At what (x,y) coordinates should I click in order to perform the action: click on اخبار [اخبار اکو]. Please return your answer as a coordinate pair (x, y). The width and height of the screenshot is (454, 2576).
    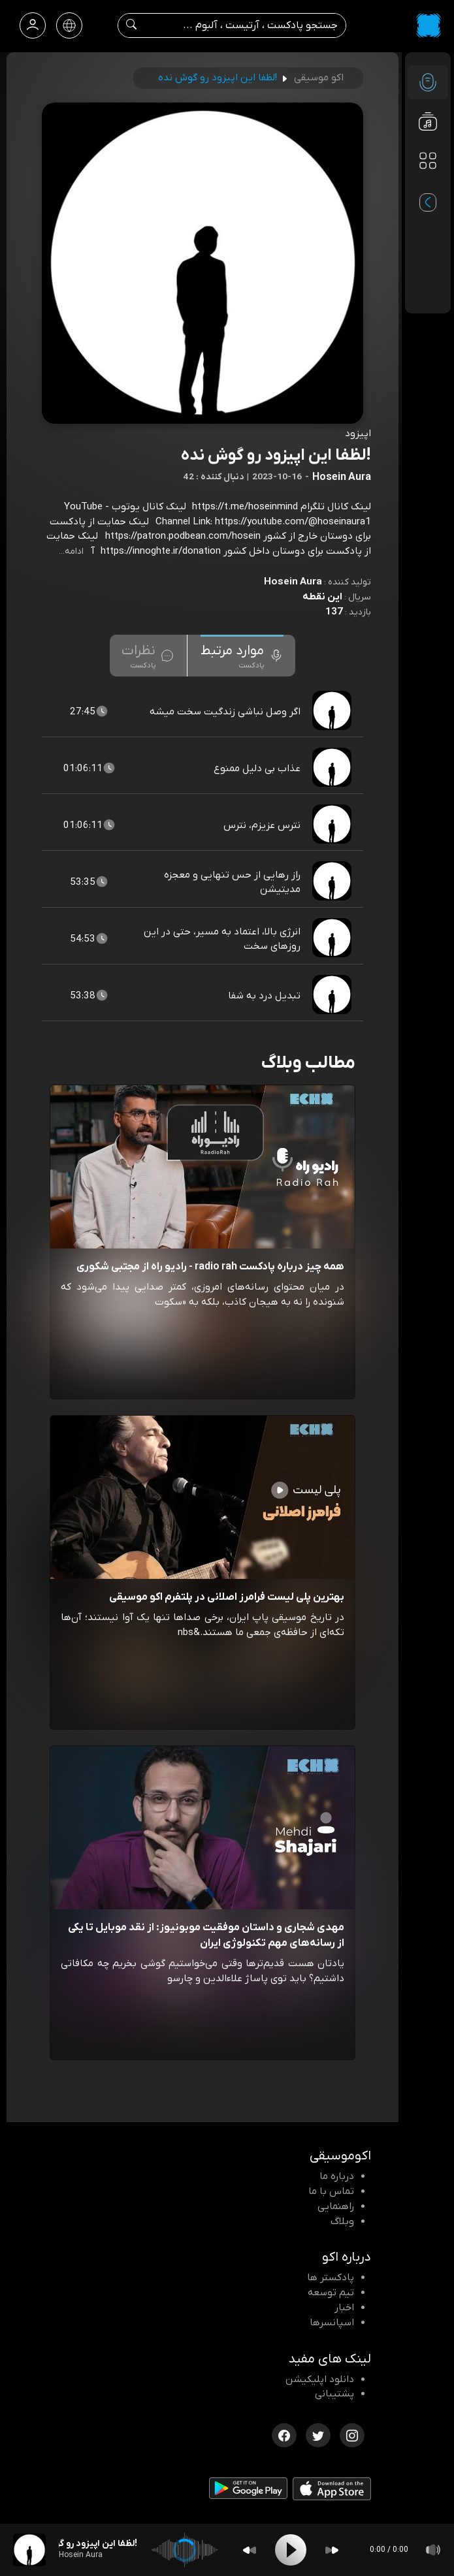
    Looking at the image, I should click on (344, 2307).